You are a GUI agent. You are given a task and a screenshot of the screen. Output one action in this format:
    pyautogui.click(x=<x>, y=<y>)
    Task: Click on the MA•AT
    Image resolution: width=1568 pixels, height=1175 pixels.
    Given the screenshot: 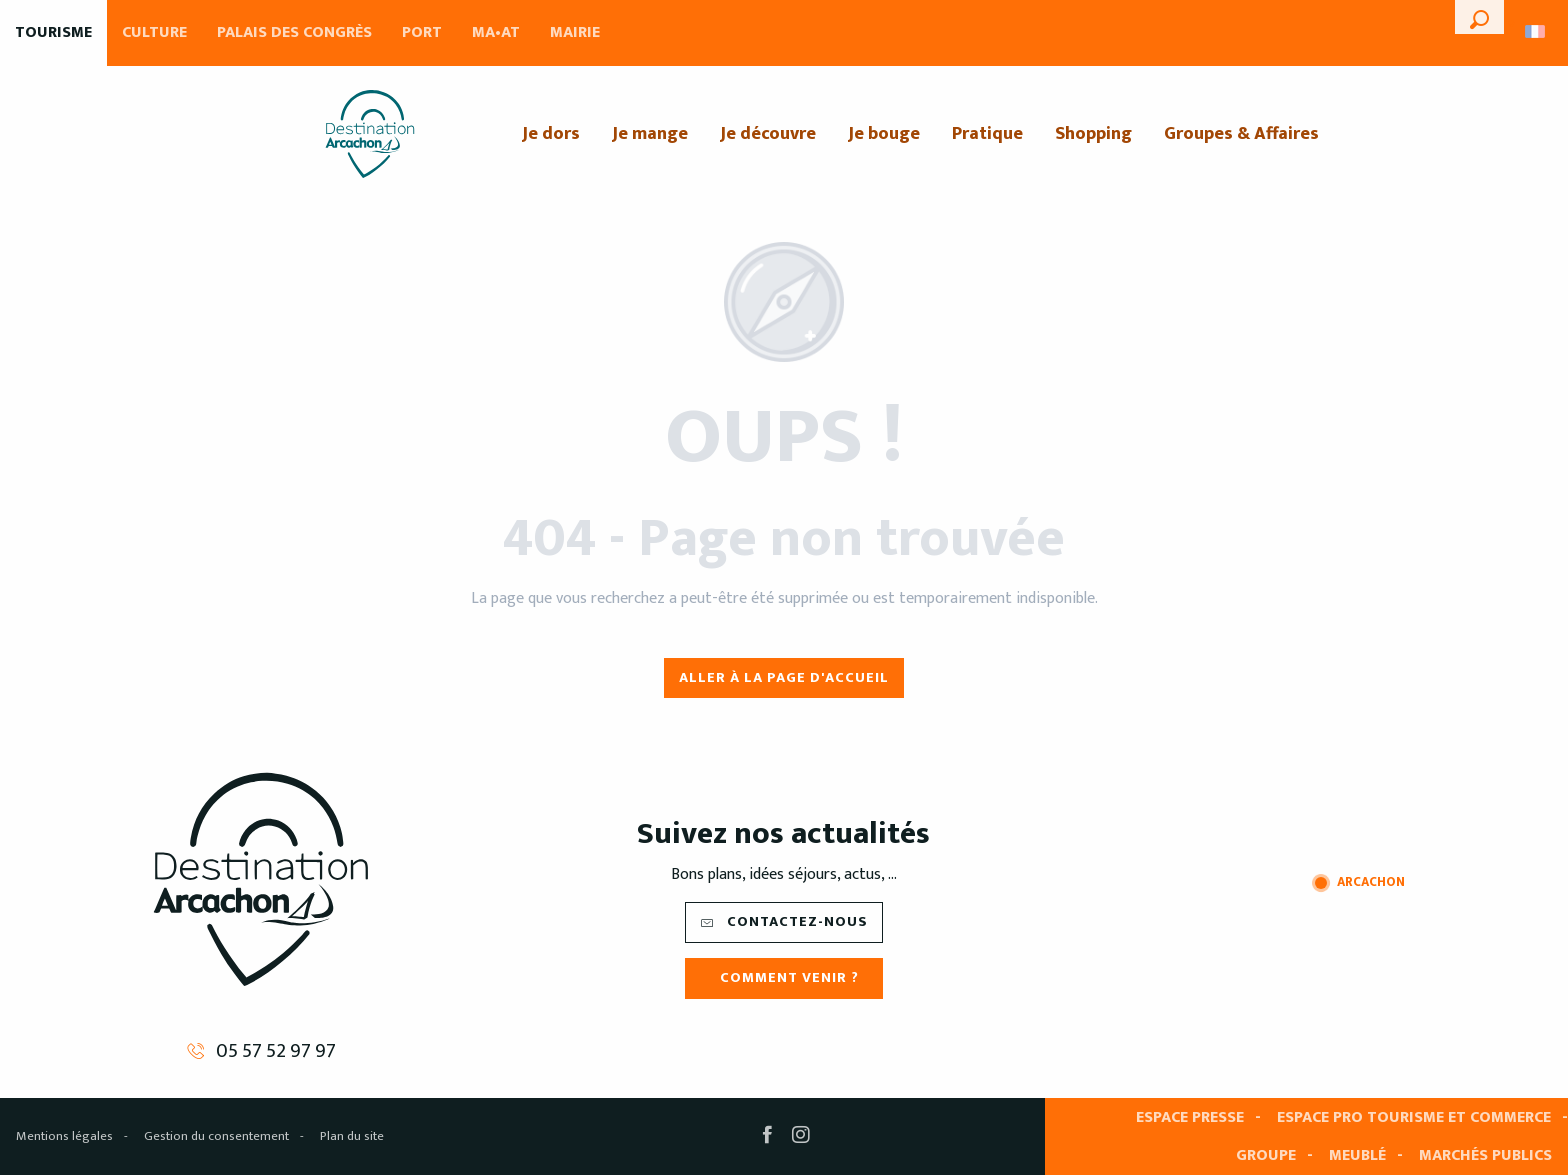 What is the action you would take?
    pyautogui.click(x=496, y=32)
    